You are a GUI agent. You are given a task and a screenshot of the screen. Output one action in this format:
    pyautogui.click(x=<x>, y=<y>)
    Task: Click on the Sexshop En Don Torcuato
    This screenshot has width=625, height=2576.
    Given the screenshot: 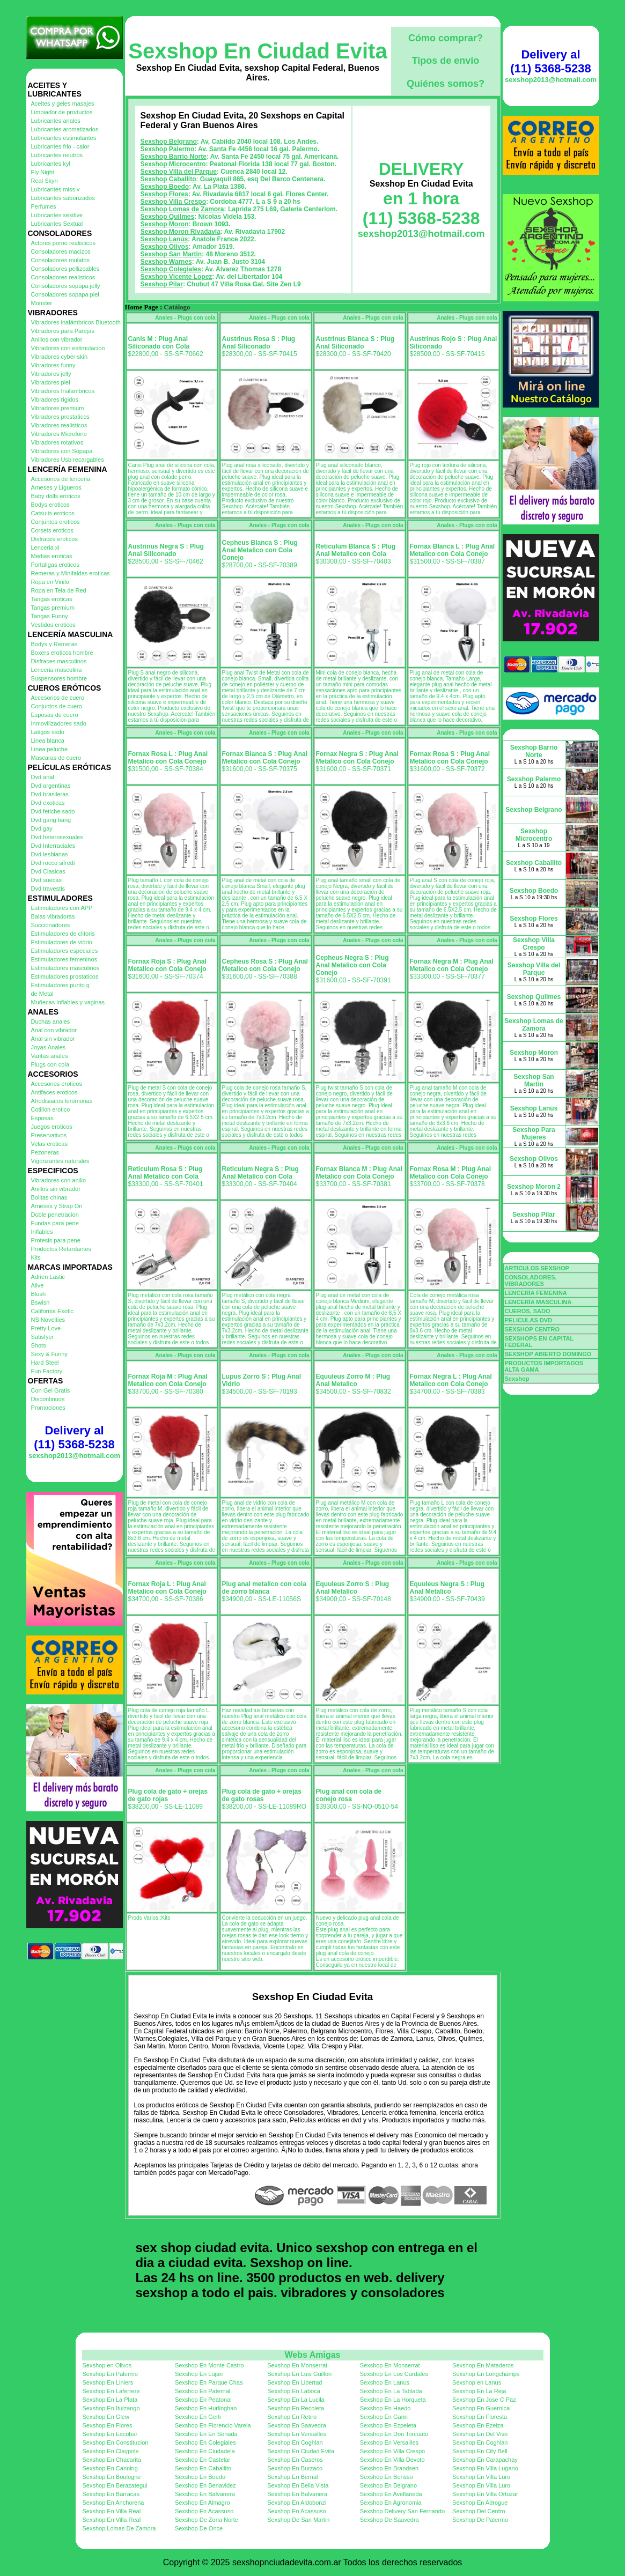 What is the action you would take?
    pyautogui.click(x=394, y=2434)
    